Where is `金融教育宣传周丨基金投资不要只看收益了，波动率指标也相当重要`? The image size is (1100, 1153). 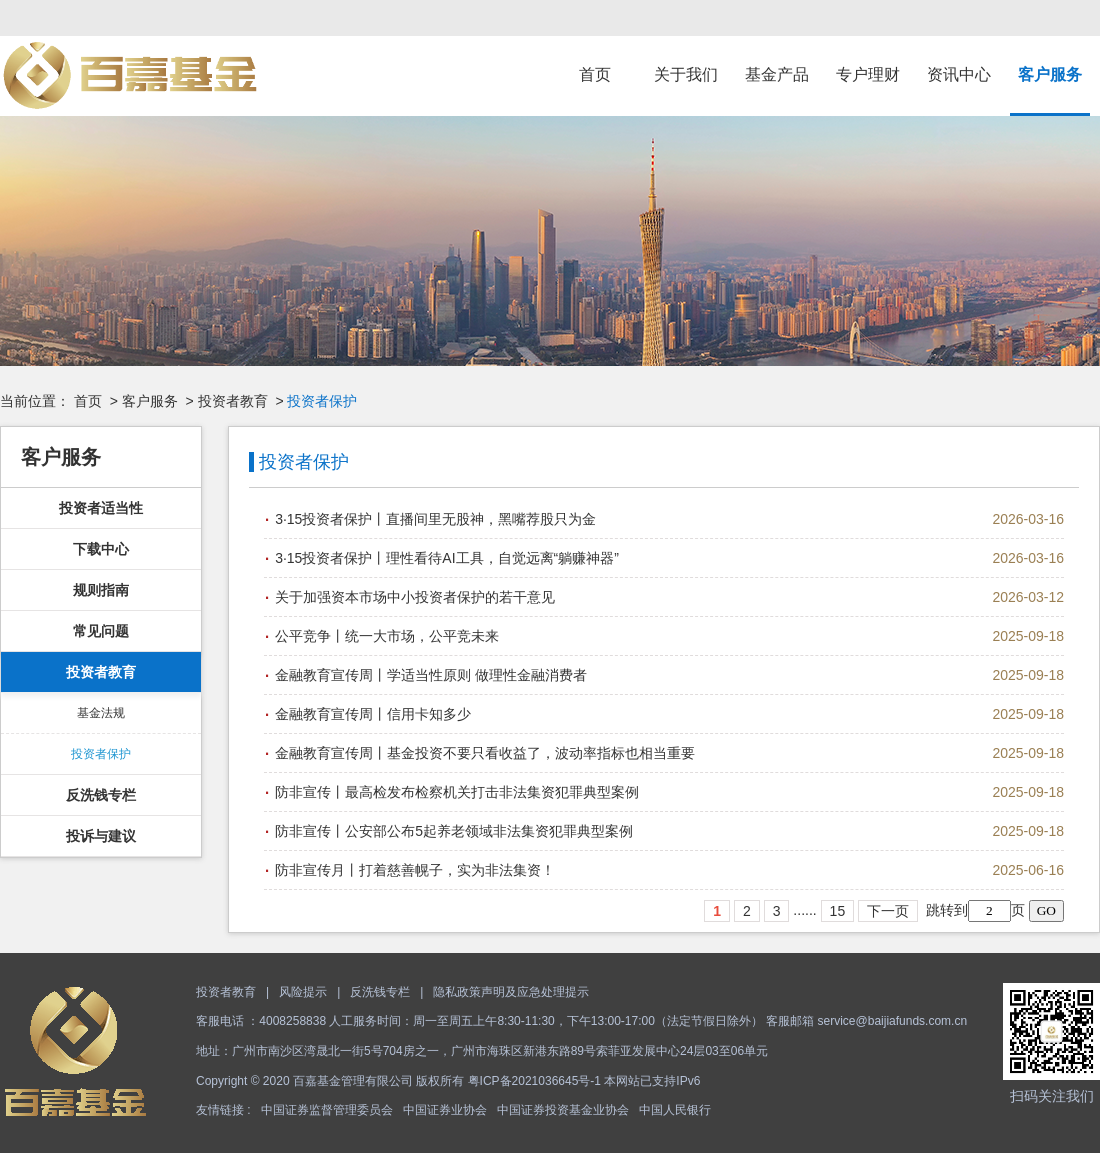
金融教育宣传周丨基金投资不要只看收益了，波动率指标也相当重要 is located at coordinates (485, 753).